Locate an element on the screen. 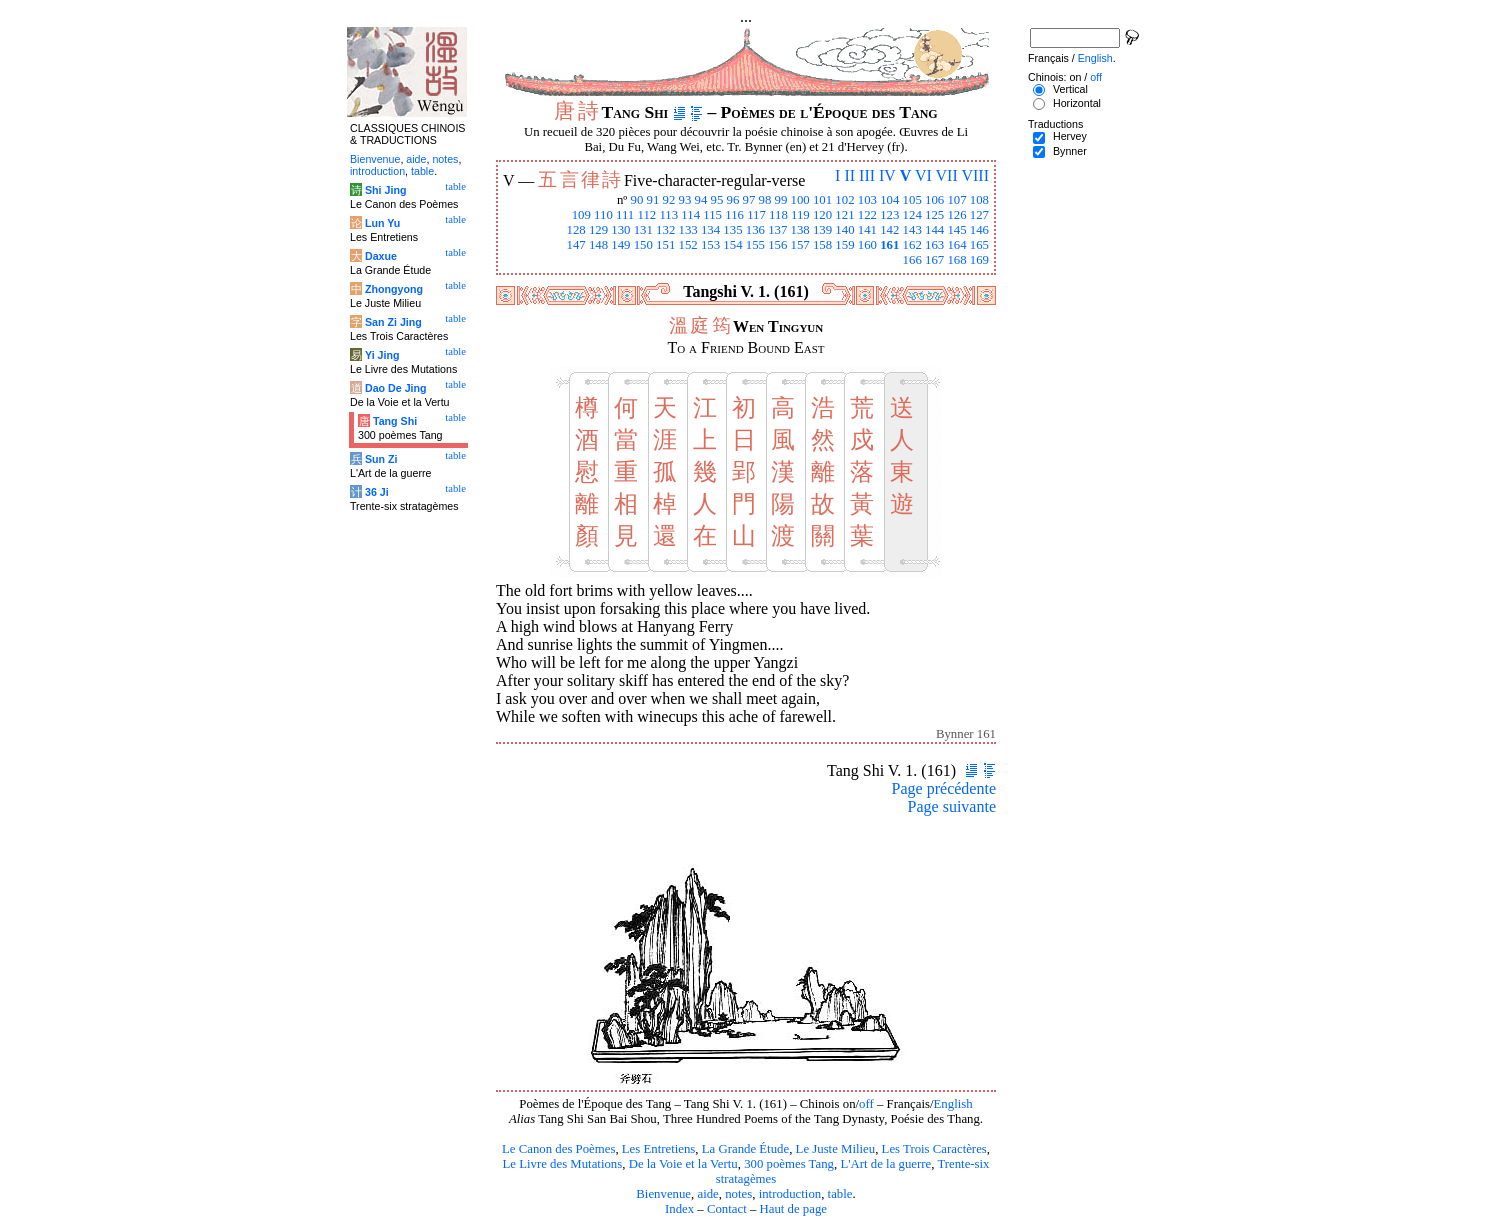  140 is located at coordinates (844, 230).